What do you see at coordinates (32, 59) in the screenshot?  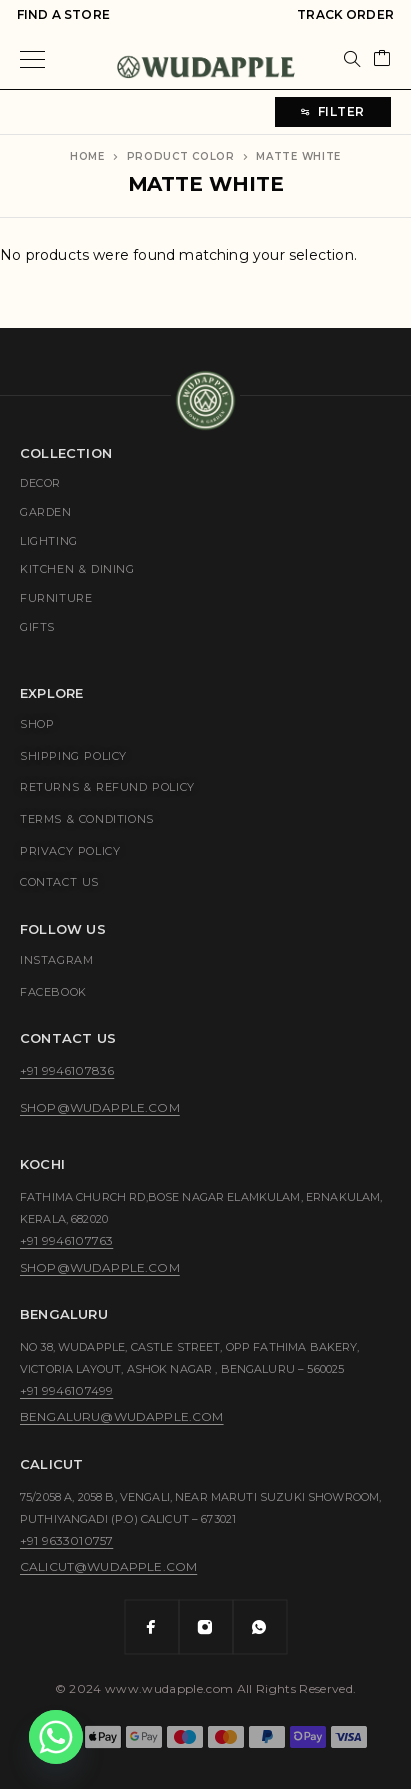 I see `[Menu]` at bounding box center [32, 59].